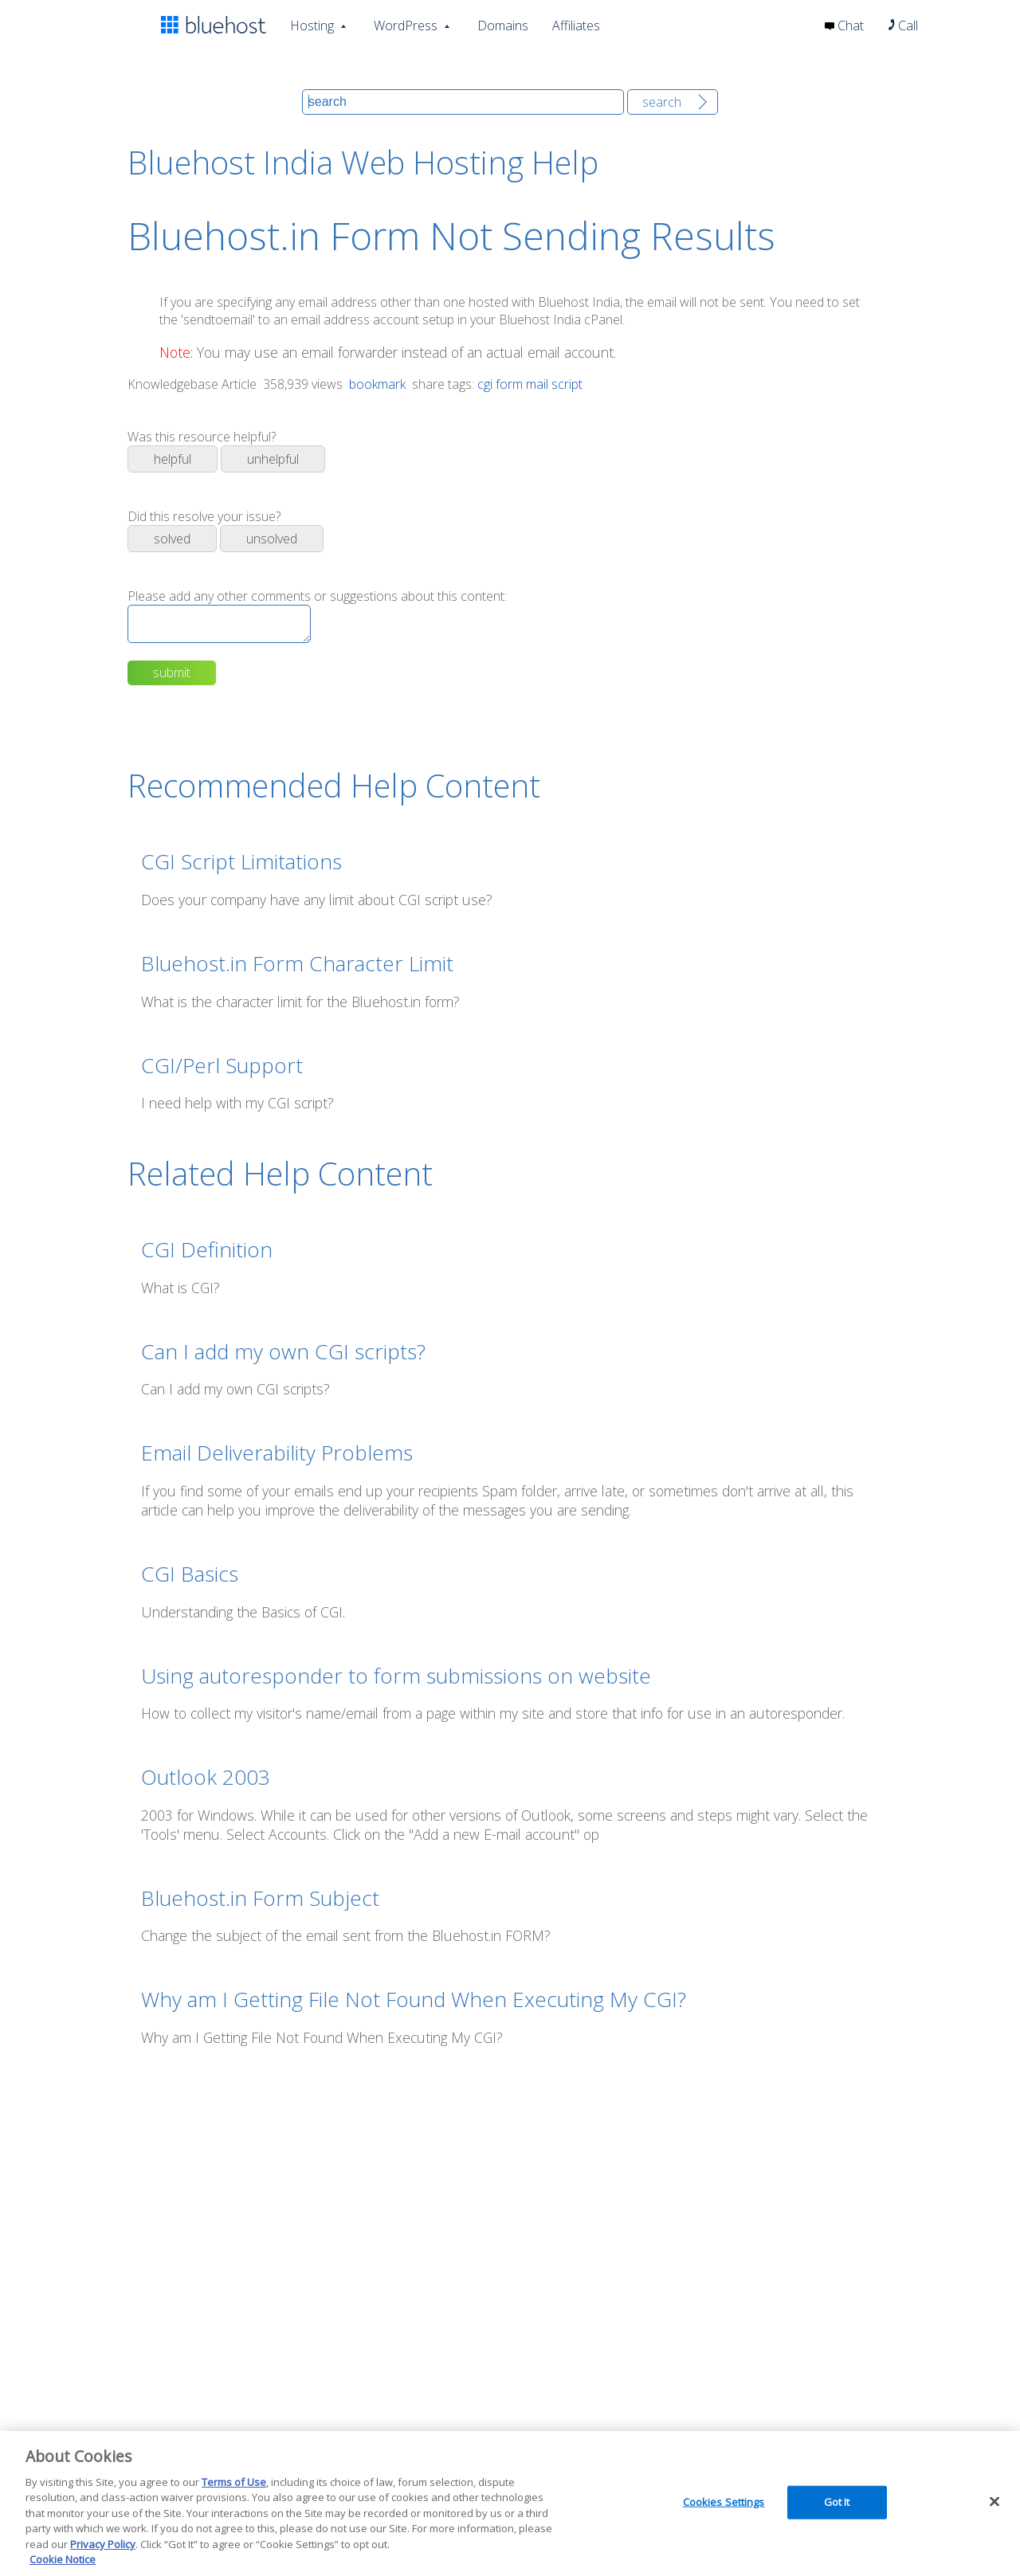  Describe the element at coordinates (484, 384) in the screenshot. I see `cgi` at that location.